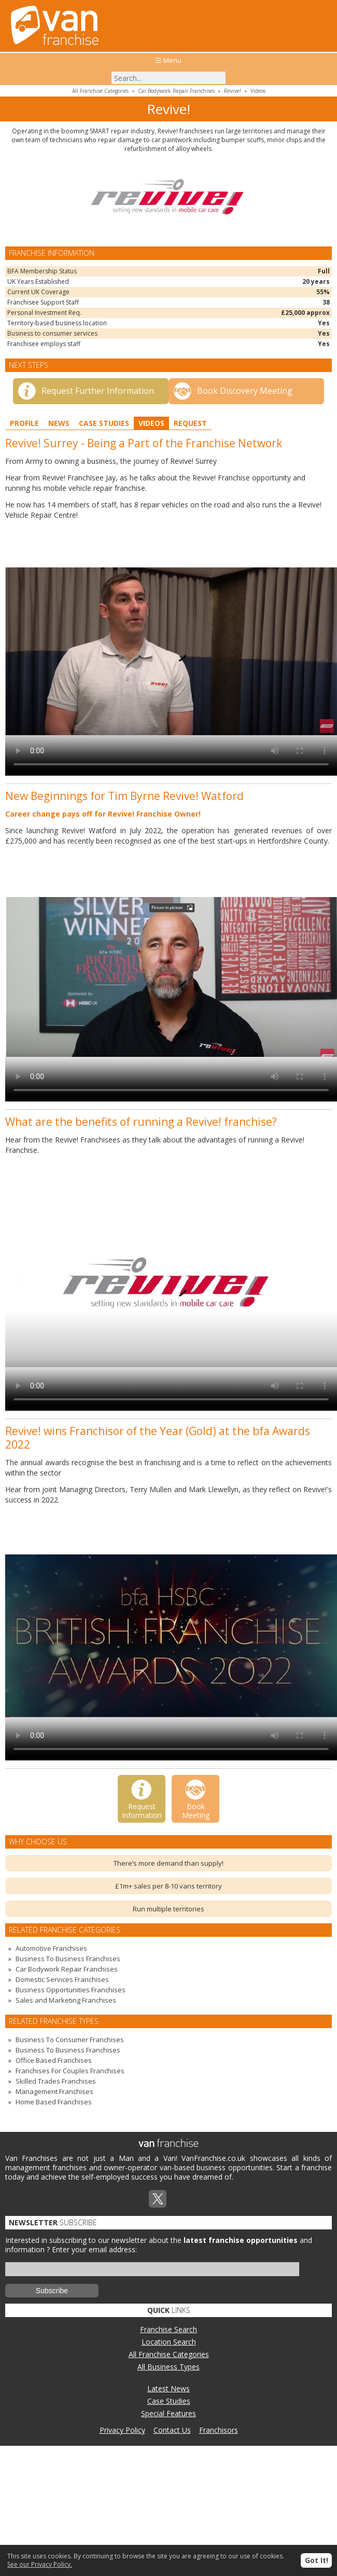 The image size is (337, 2576). I want to click on Latest News, so click(168, 2388).